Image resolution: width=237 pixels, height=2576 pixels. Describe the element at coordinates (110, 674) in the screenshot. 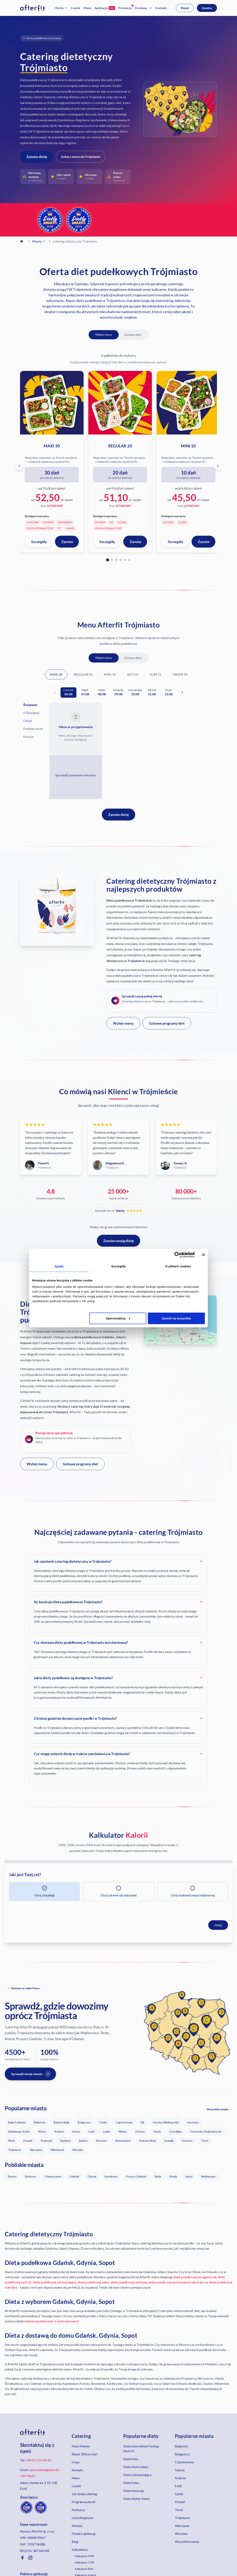

I see `MINI 10` at that location.